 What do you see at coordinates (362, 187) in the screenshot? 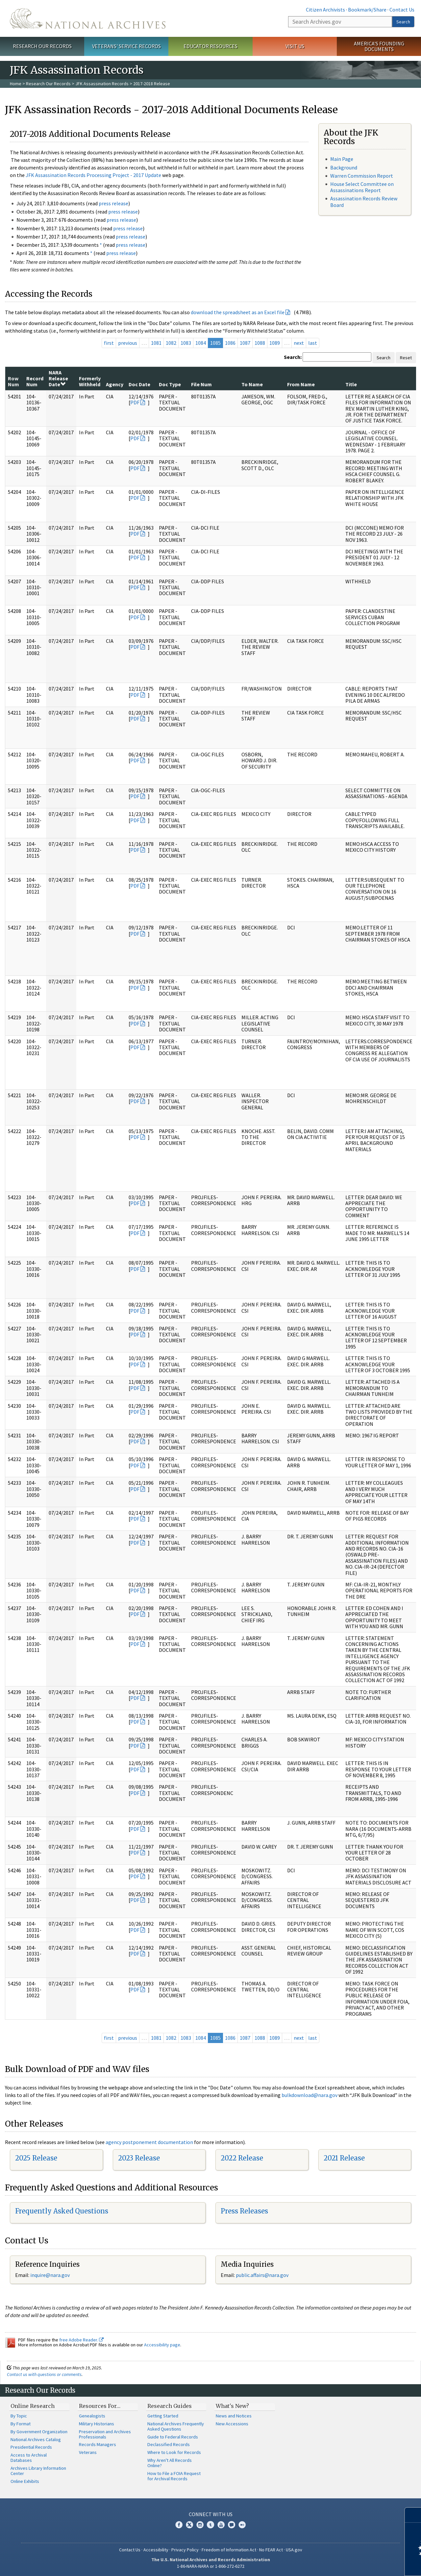
I see `House Select Committee on Assassinations Report` at bounding box center [362, 187].